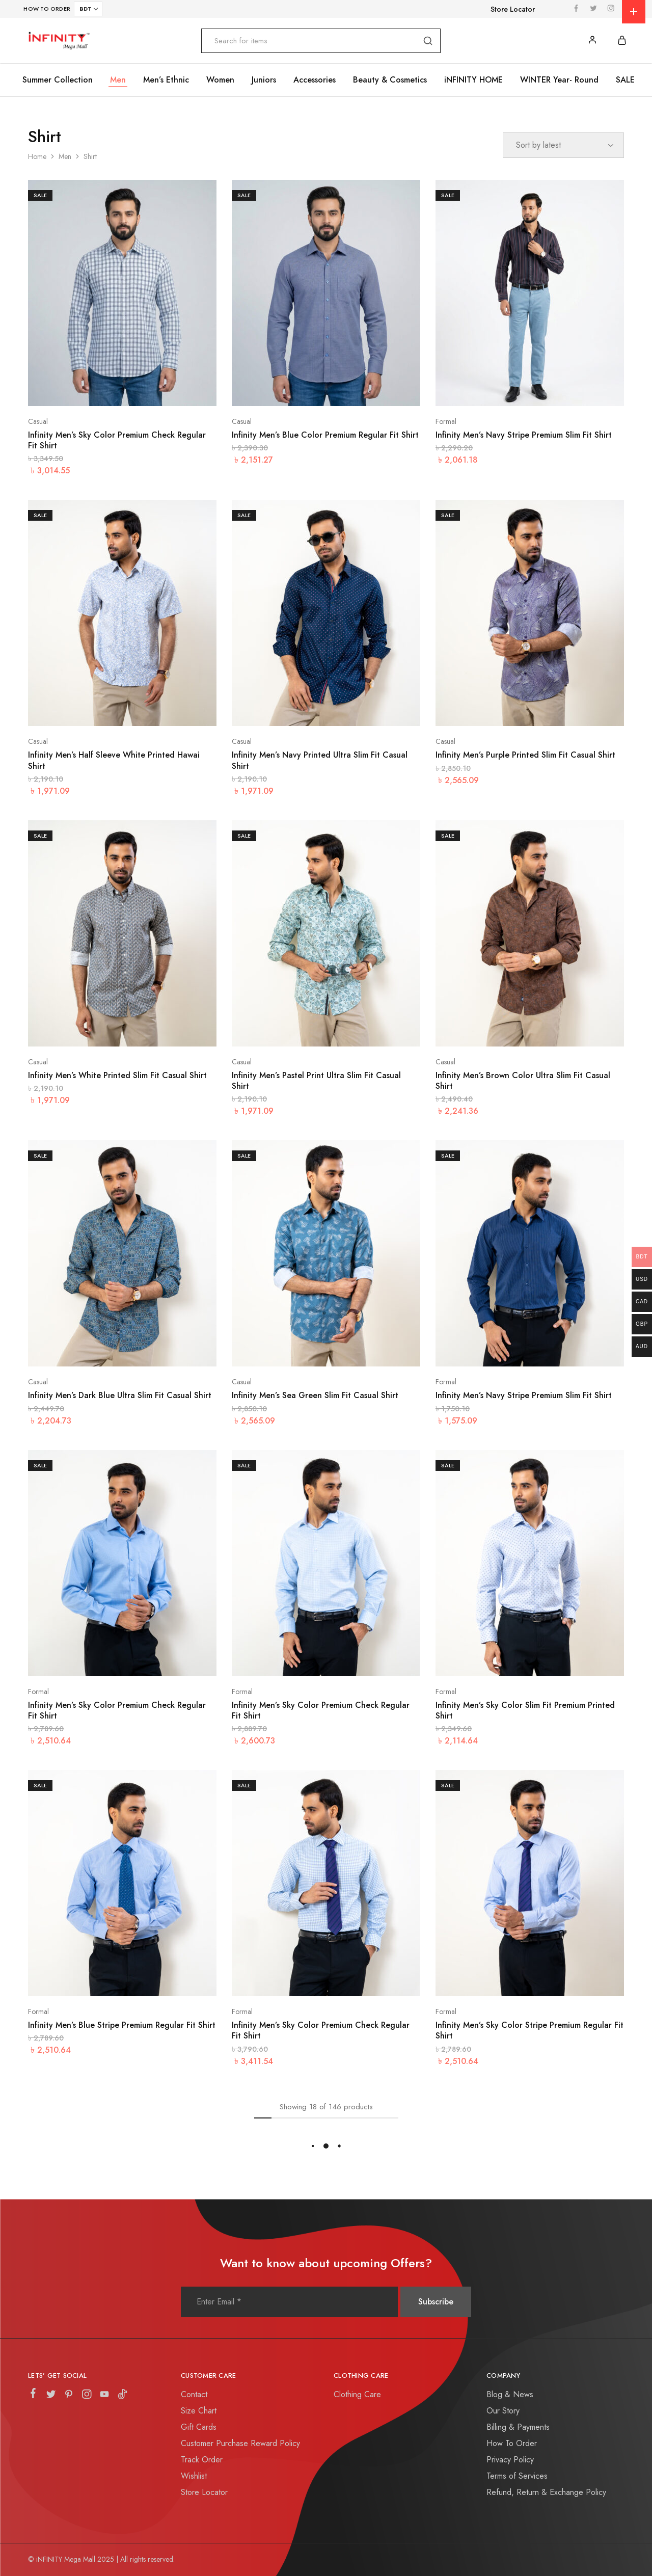 Image resolution: width=652 pixels, height=2576 pixels. Describe the element at coordinates (525, 755) in the screenshot. I see `Infinity Men’s Purple Printed Slim Fit Casual Shirt` at that location.